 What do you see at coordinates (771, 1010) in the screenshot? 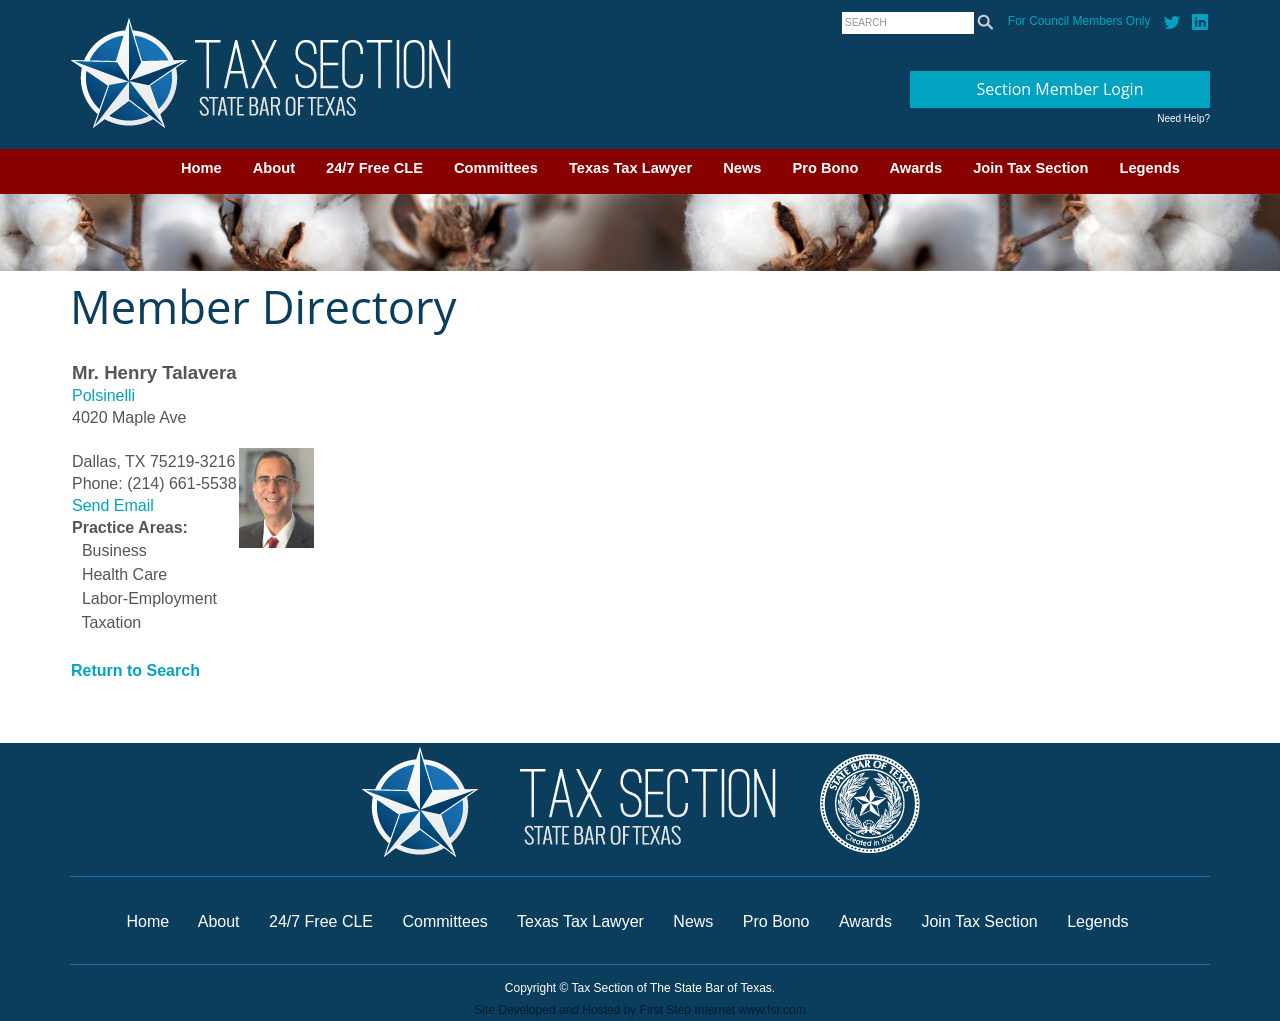
I see `www.fsr.com` at bounding box center [771, 1010].